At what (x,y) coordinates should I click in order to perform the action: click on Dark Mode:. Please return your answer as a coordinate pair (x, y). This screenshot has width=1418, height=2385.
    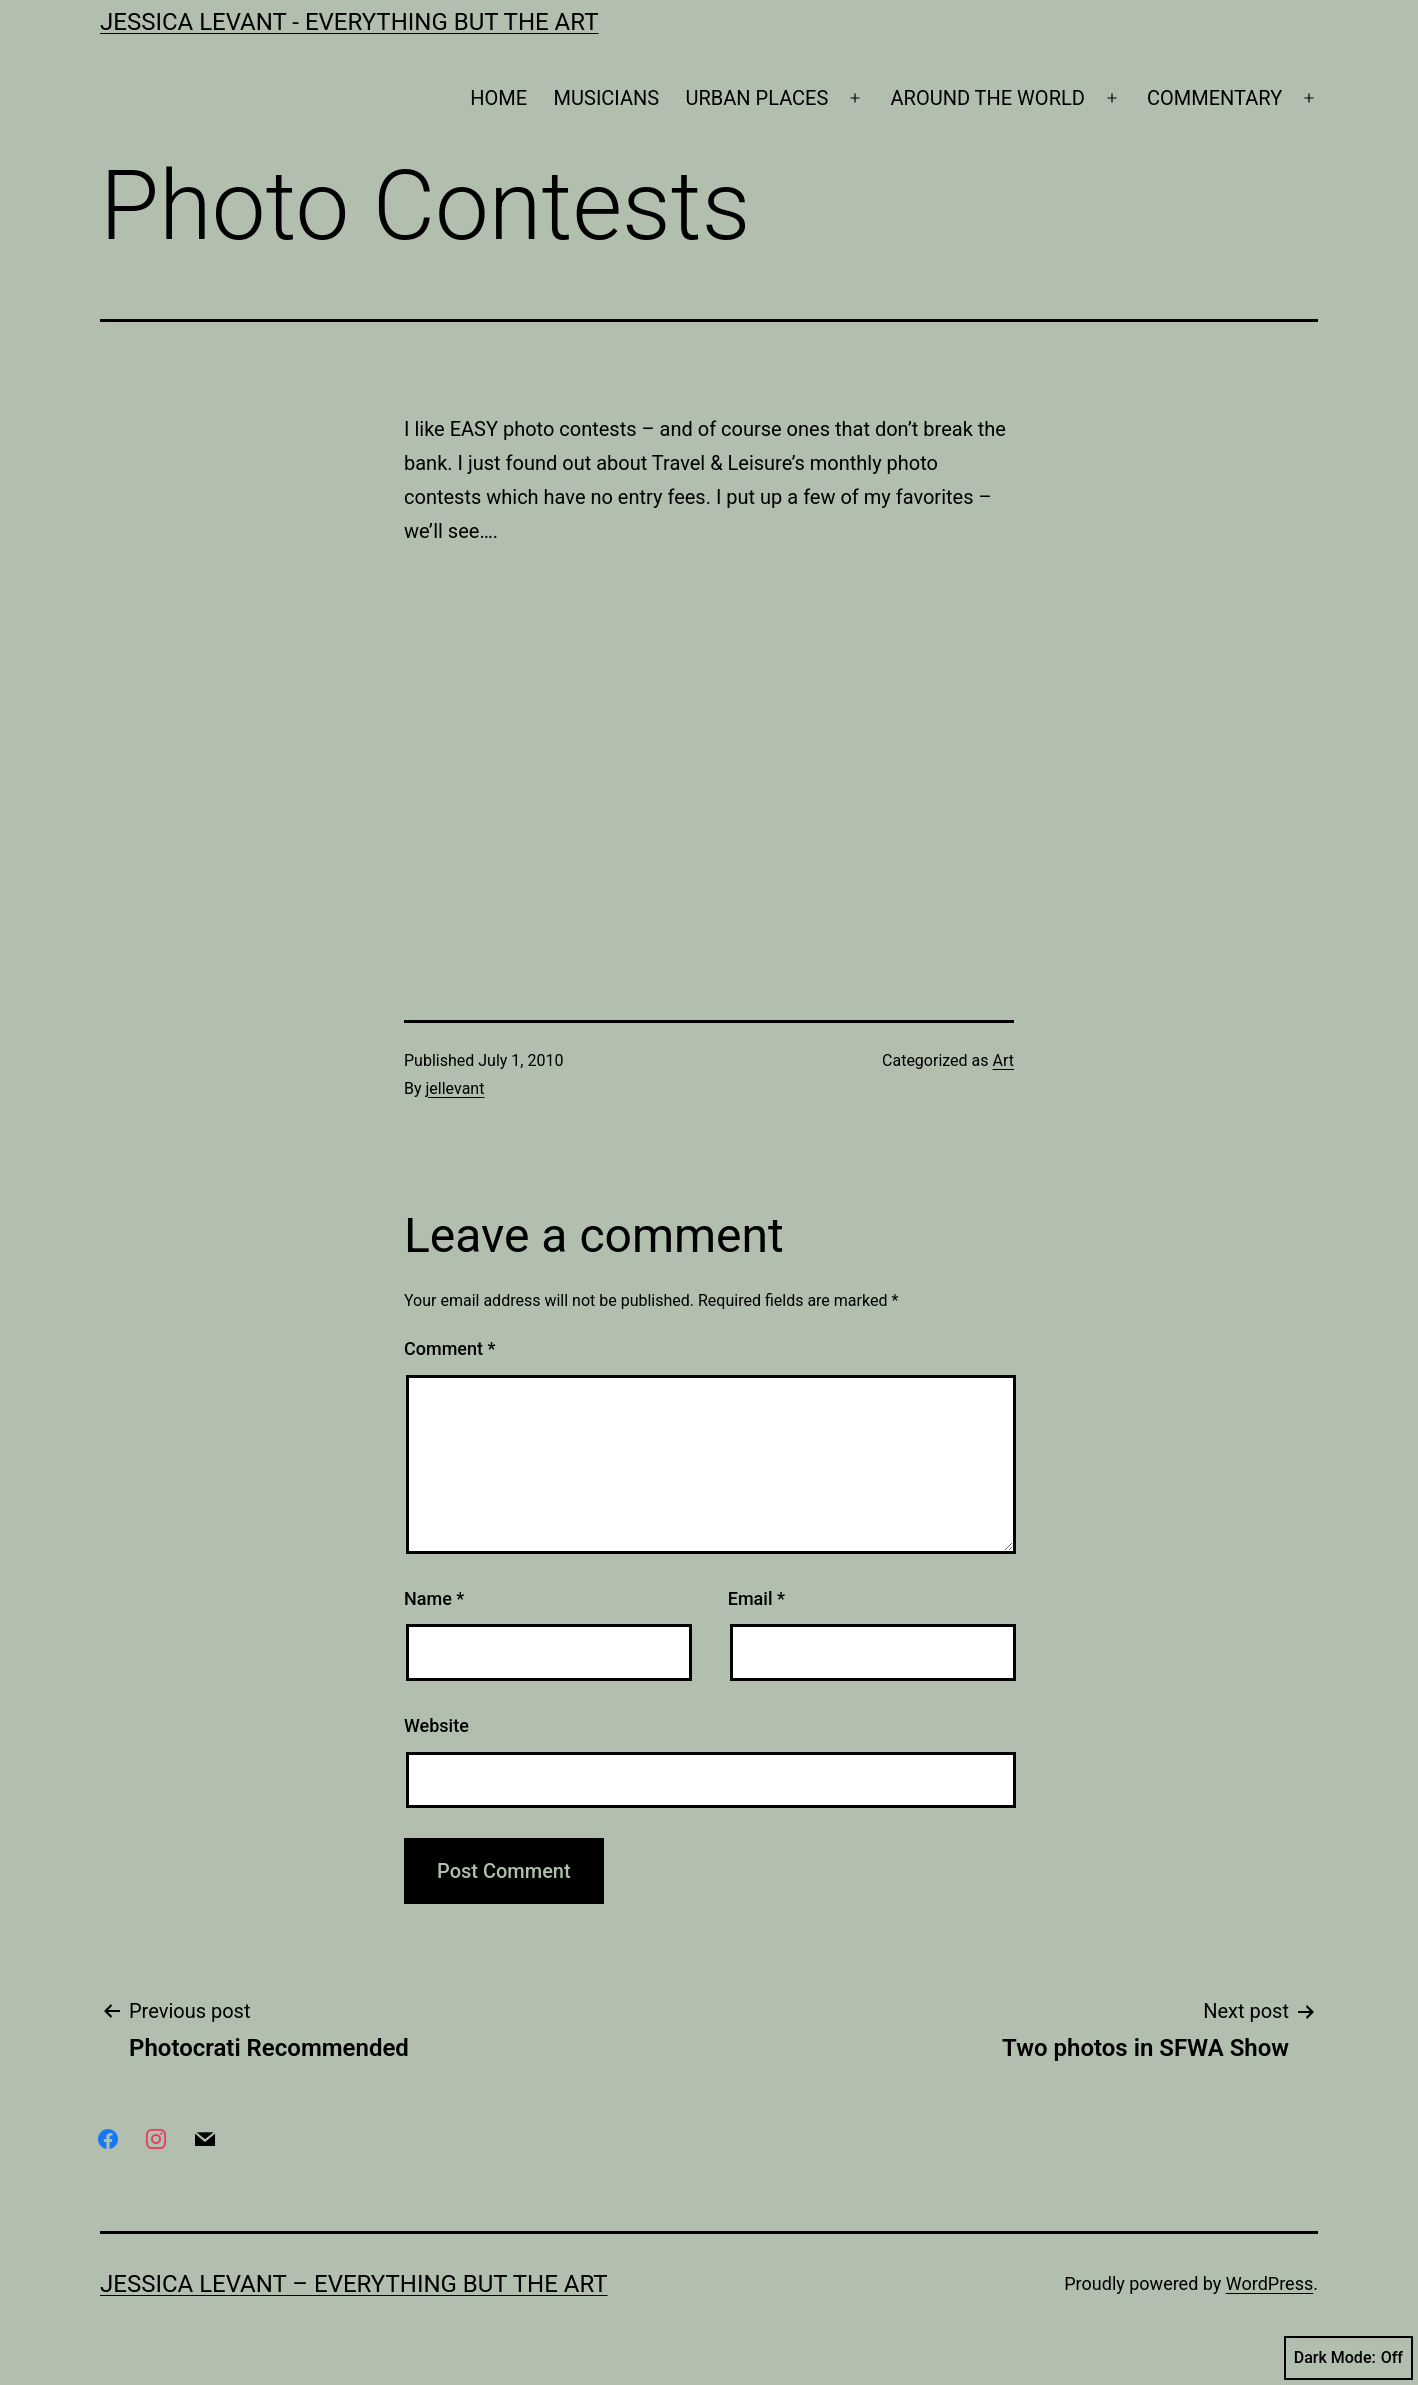
    Looking at the image, I should click on (1348, 2358).